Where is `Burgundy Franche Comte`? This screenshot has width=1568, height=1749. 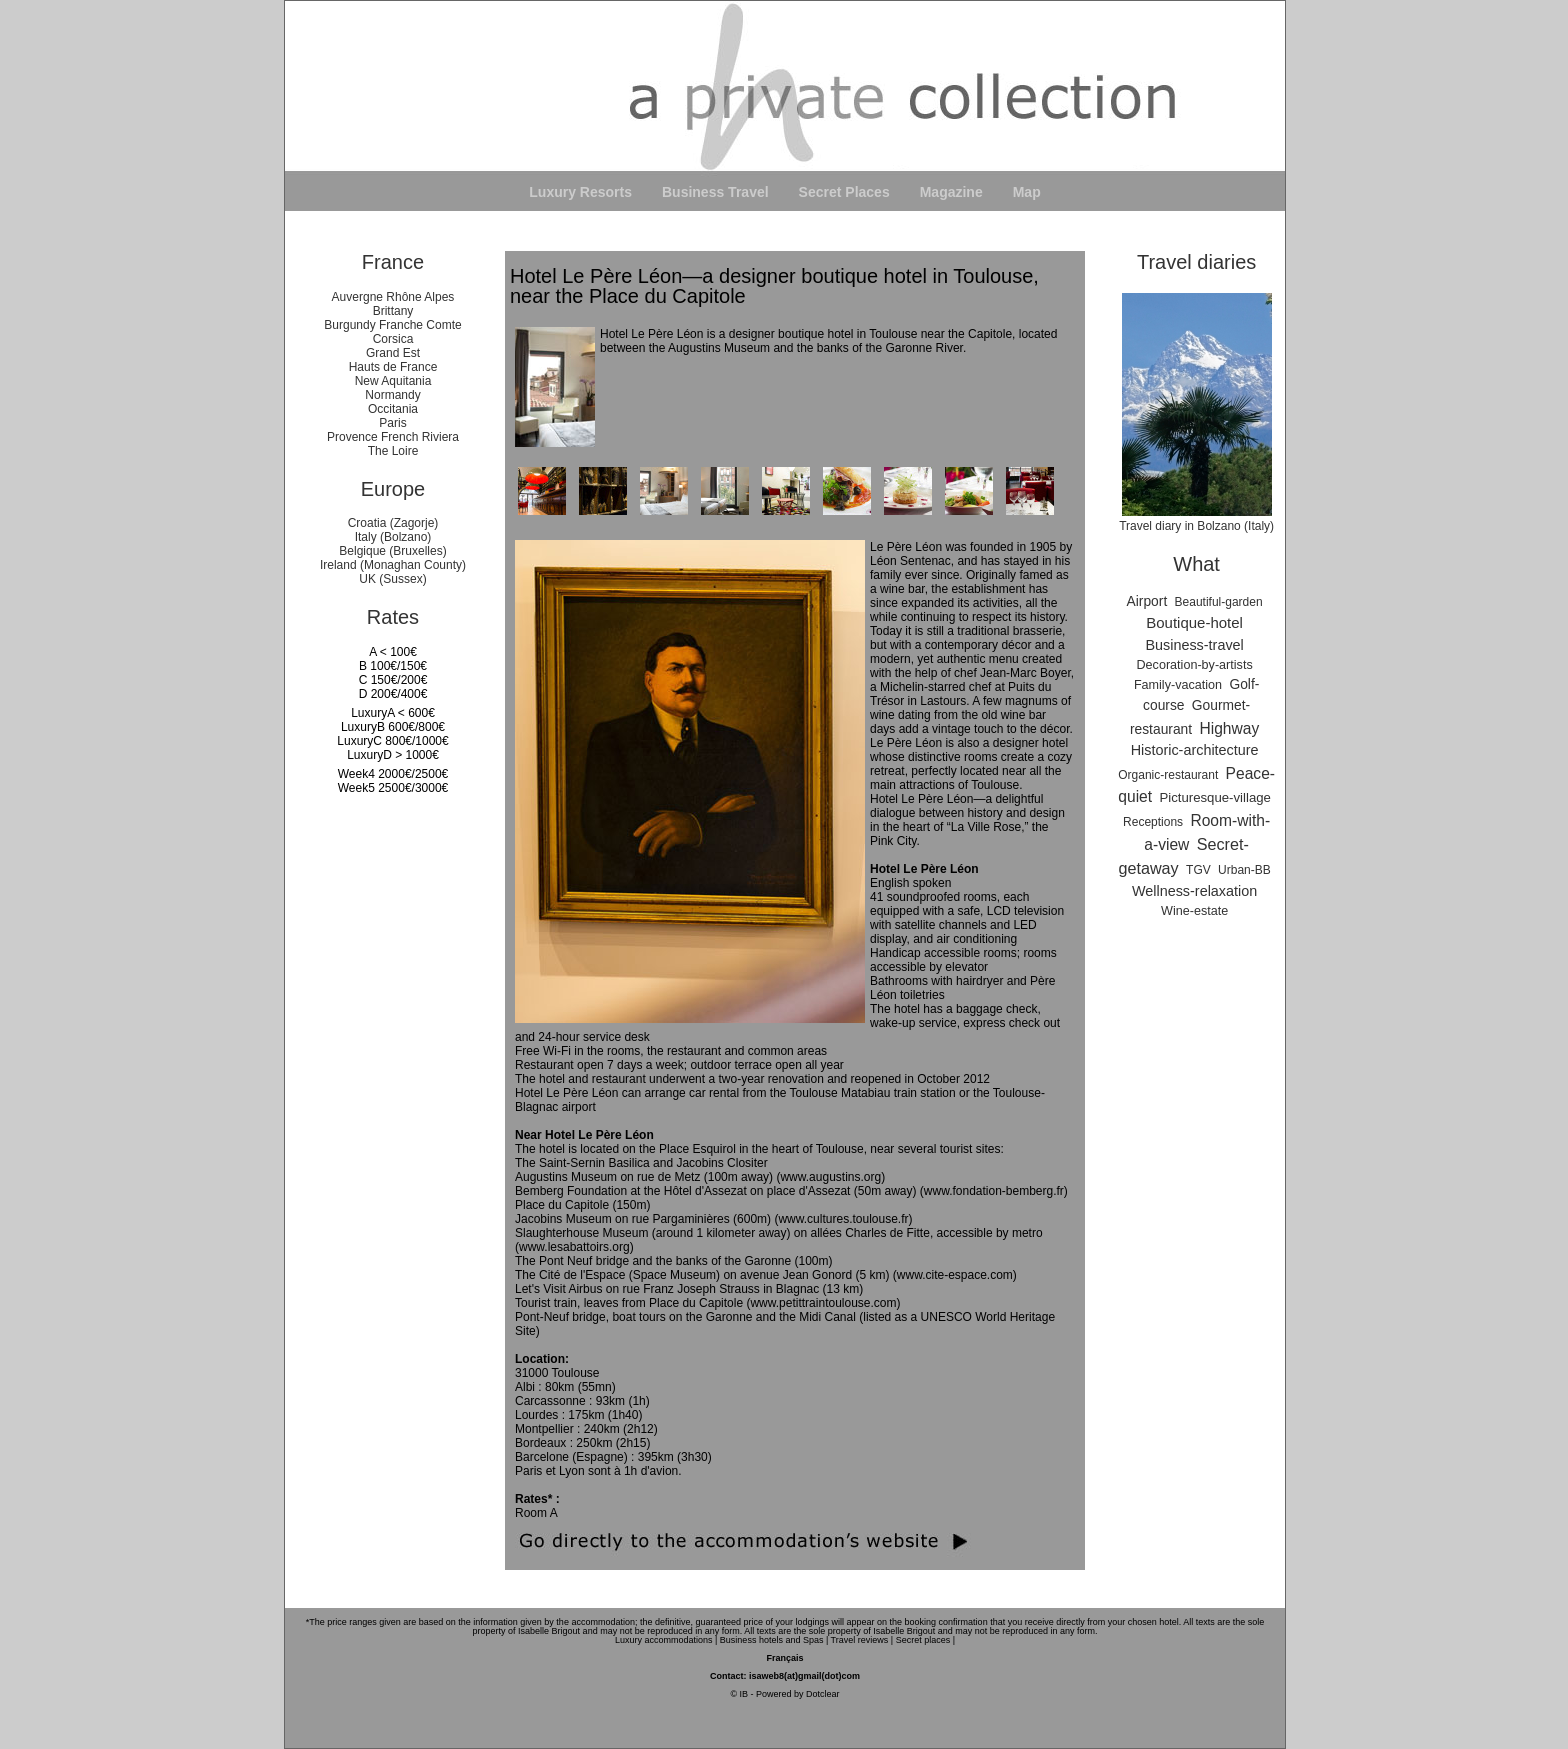 Burgundy Franche Comte is located at coordinates (392, 325).